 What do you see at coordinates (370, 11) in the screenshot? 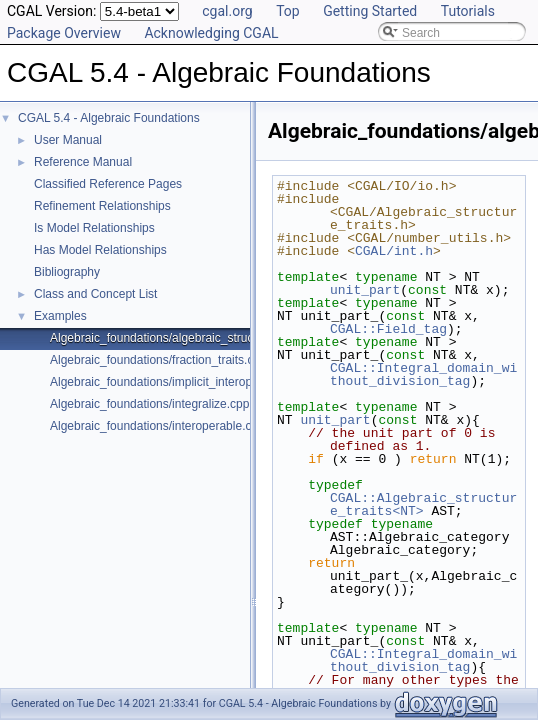
I see `Getting Started` at bounding box center [370, 11].